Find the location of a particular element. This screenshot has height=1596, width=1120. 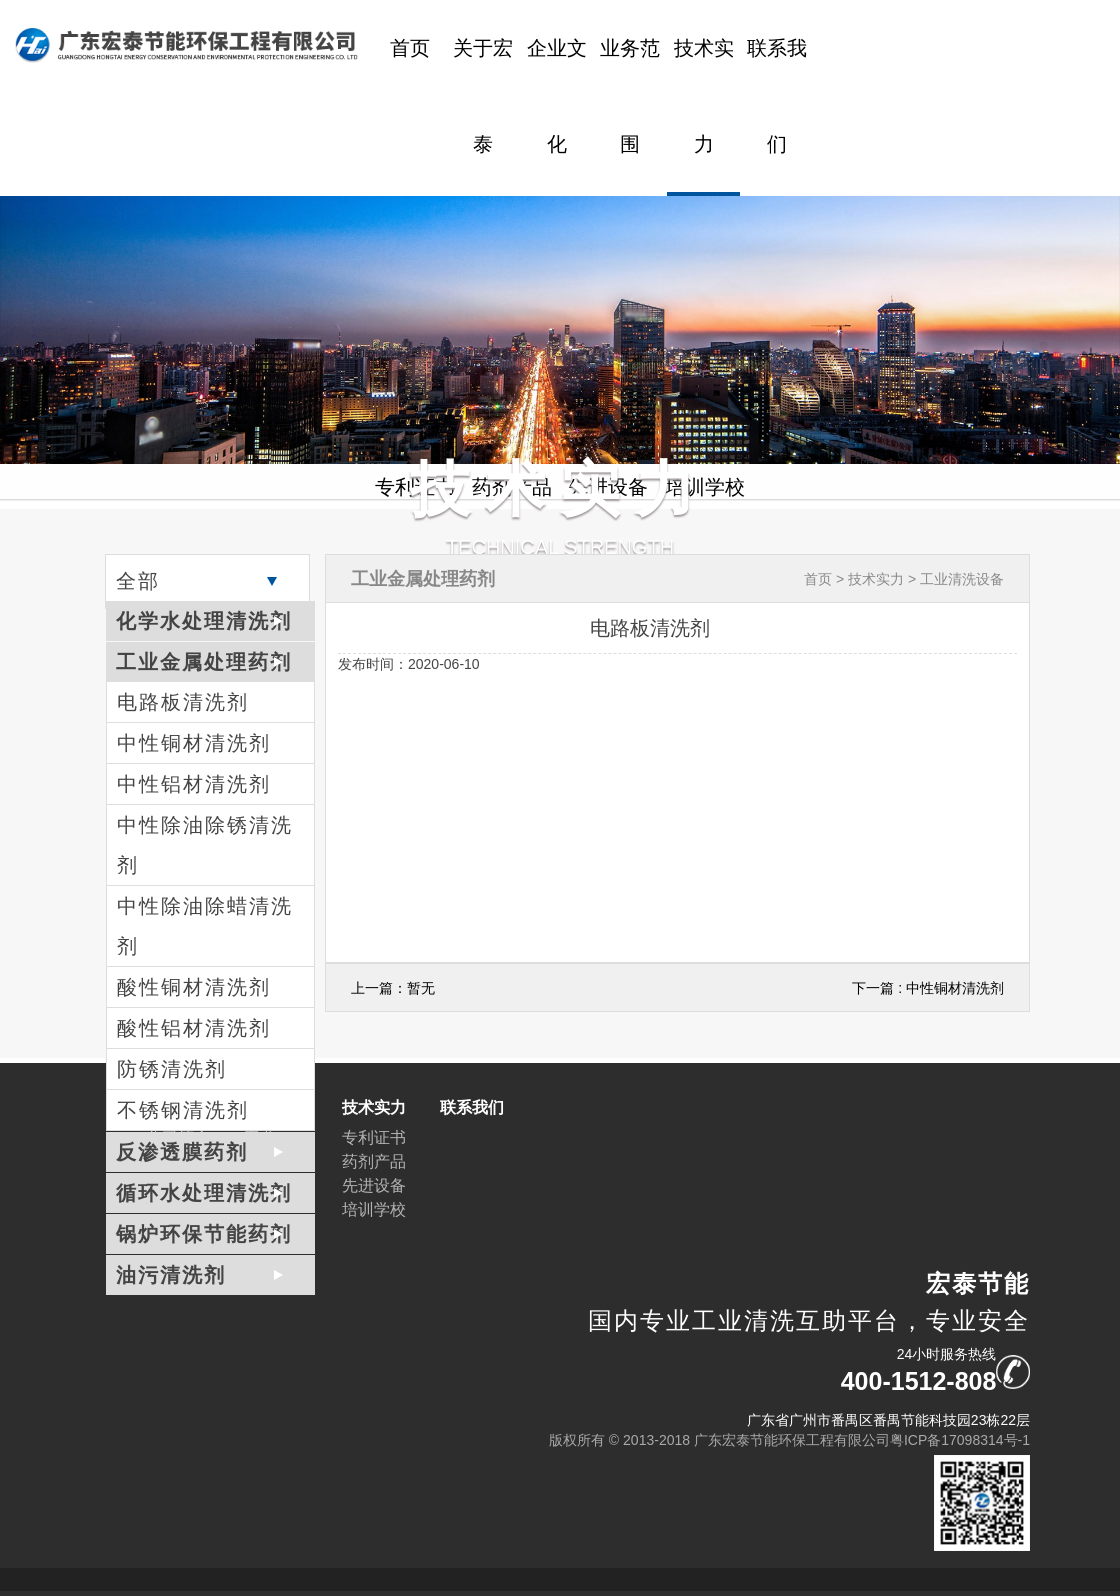

上一篇：暂无 is located at coordinates (393, 988).